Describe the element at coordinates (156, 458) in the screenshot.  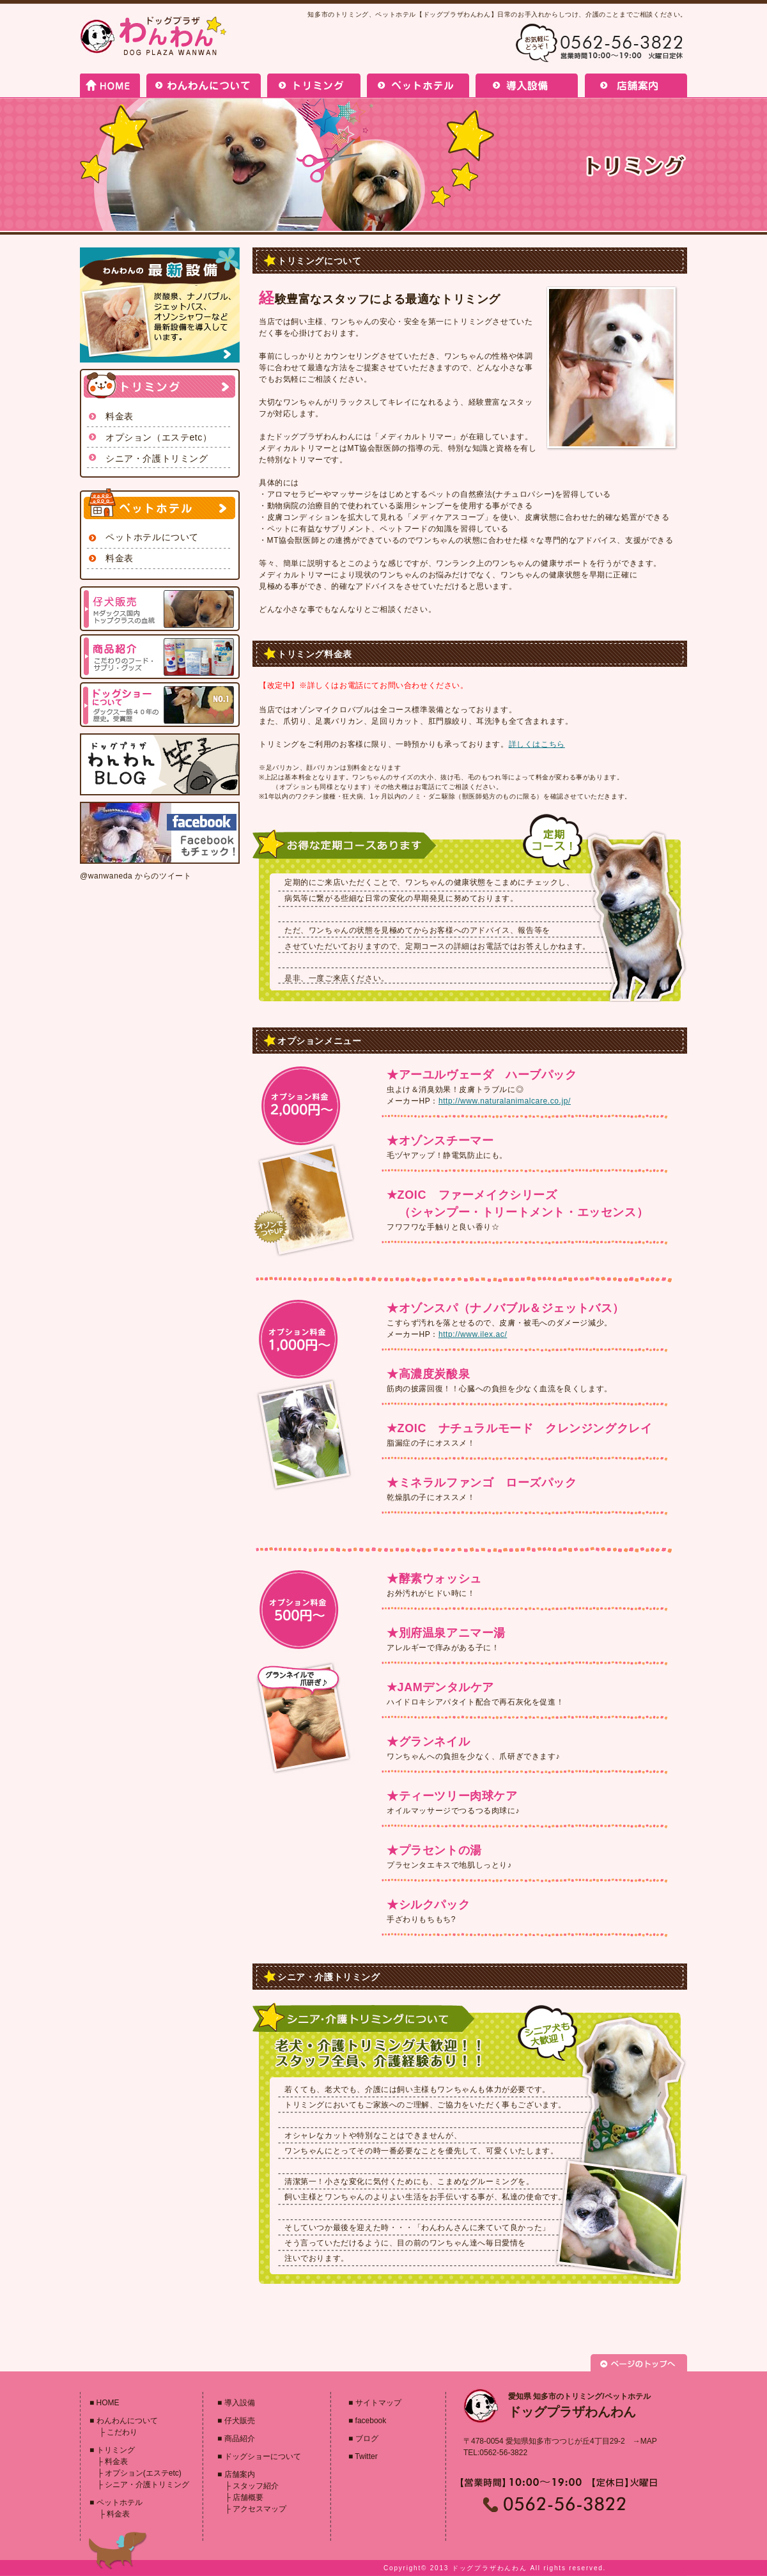
I see `シニア・介護トリミング` at that location.